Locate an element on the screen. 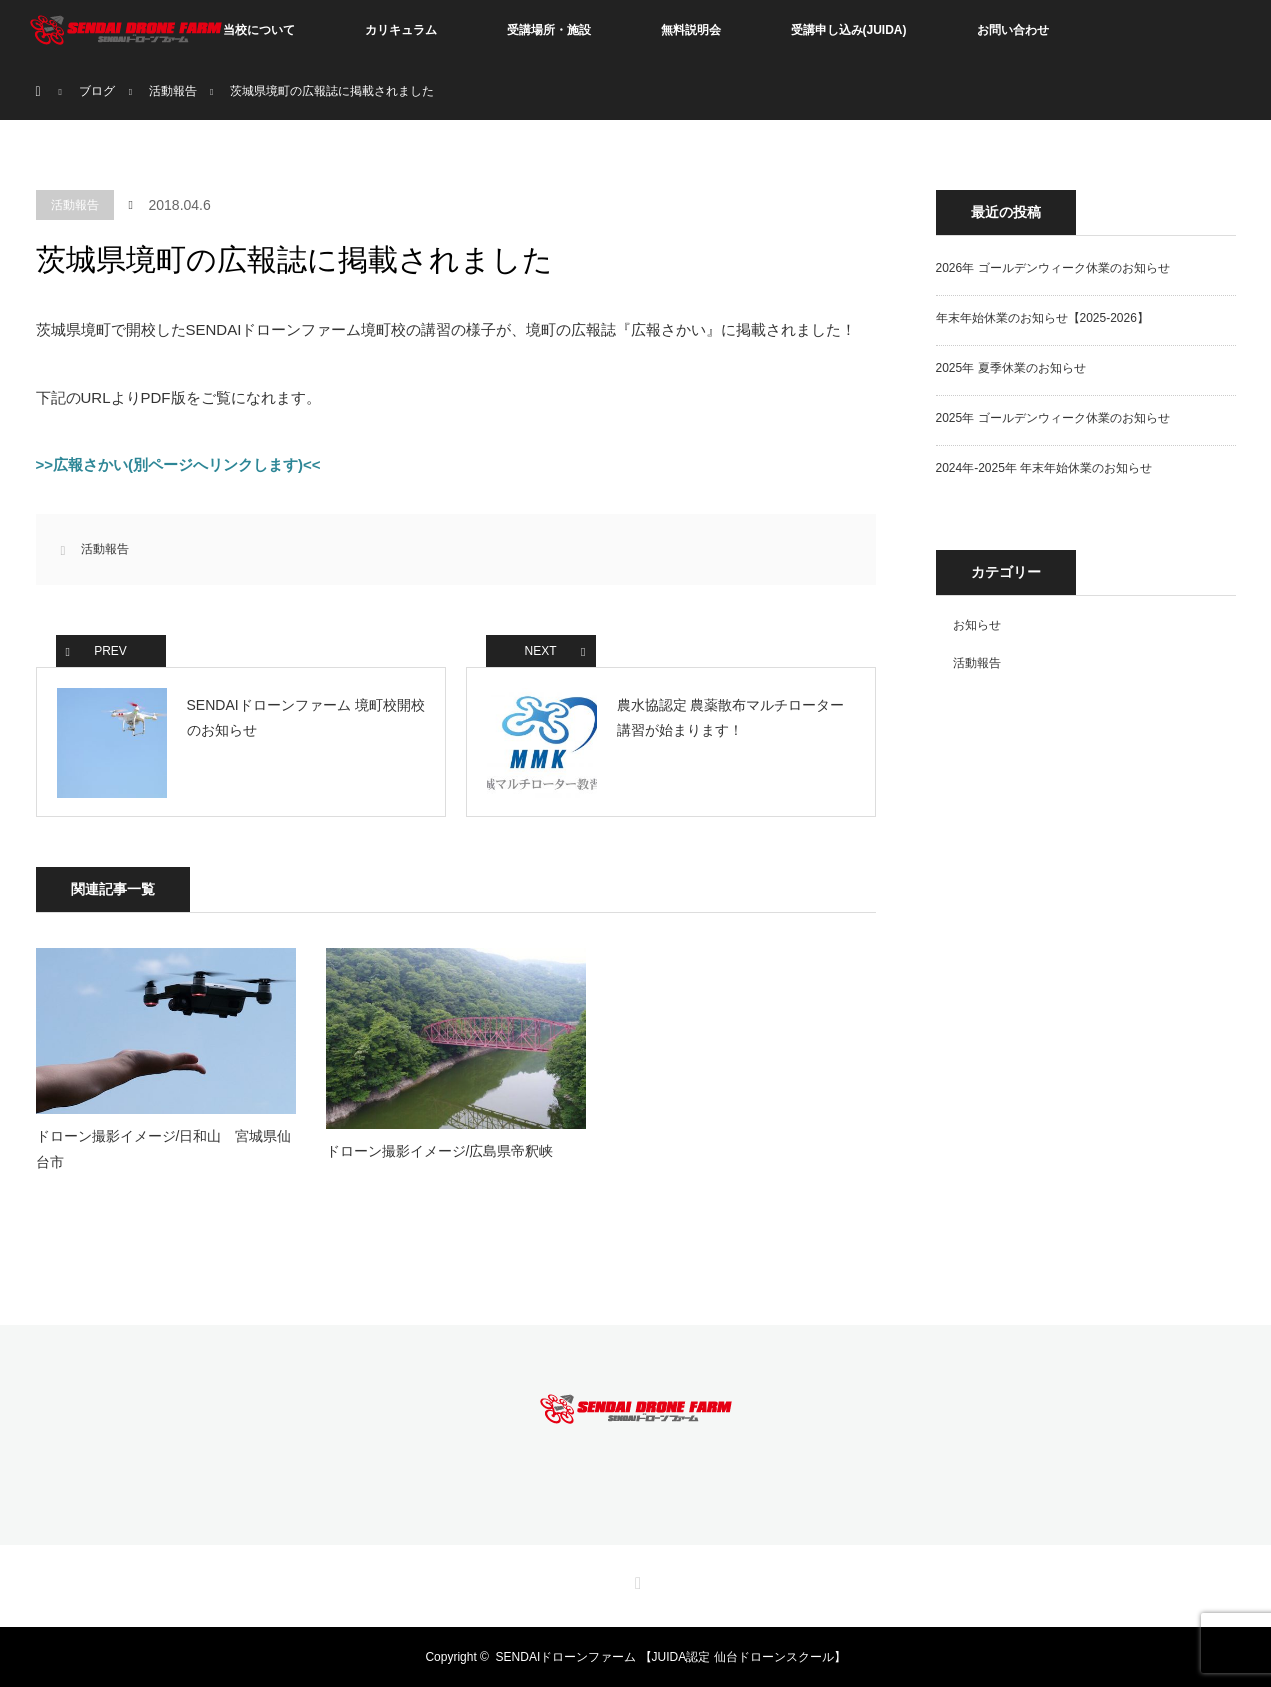 The image size is (1271, 1687). >>広報さかい(別ページへリンクします)<< is located at coordinates (178, 464).